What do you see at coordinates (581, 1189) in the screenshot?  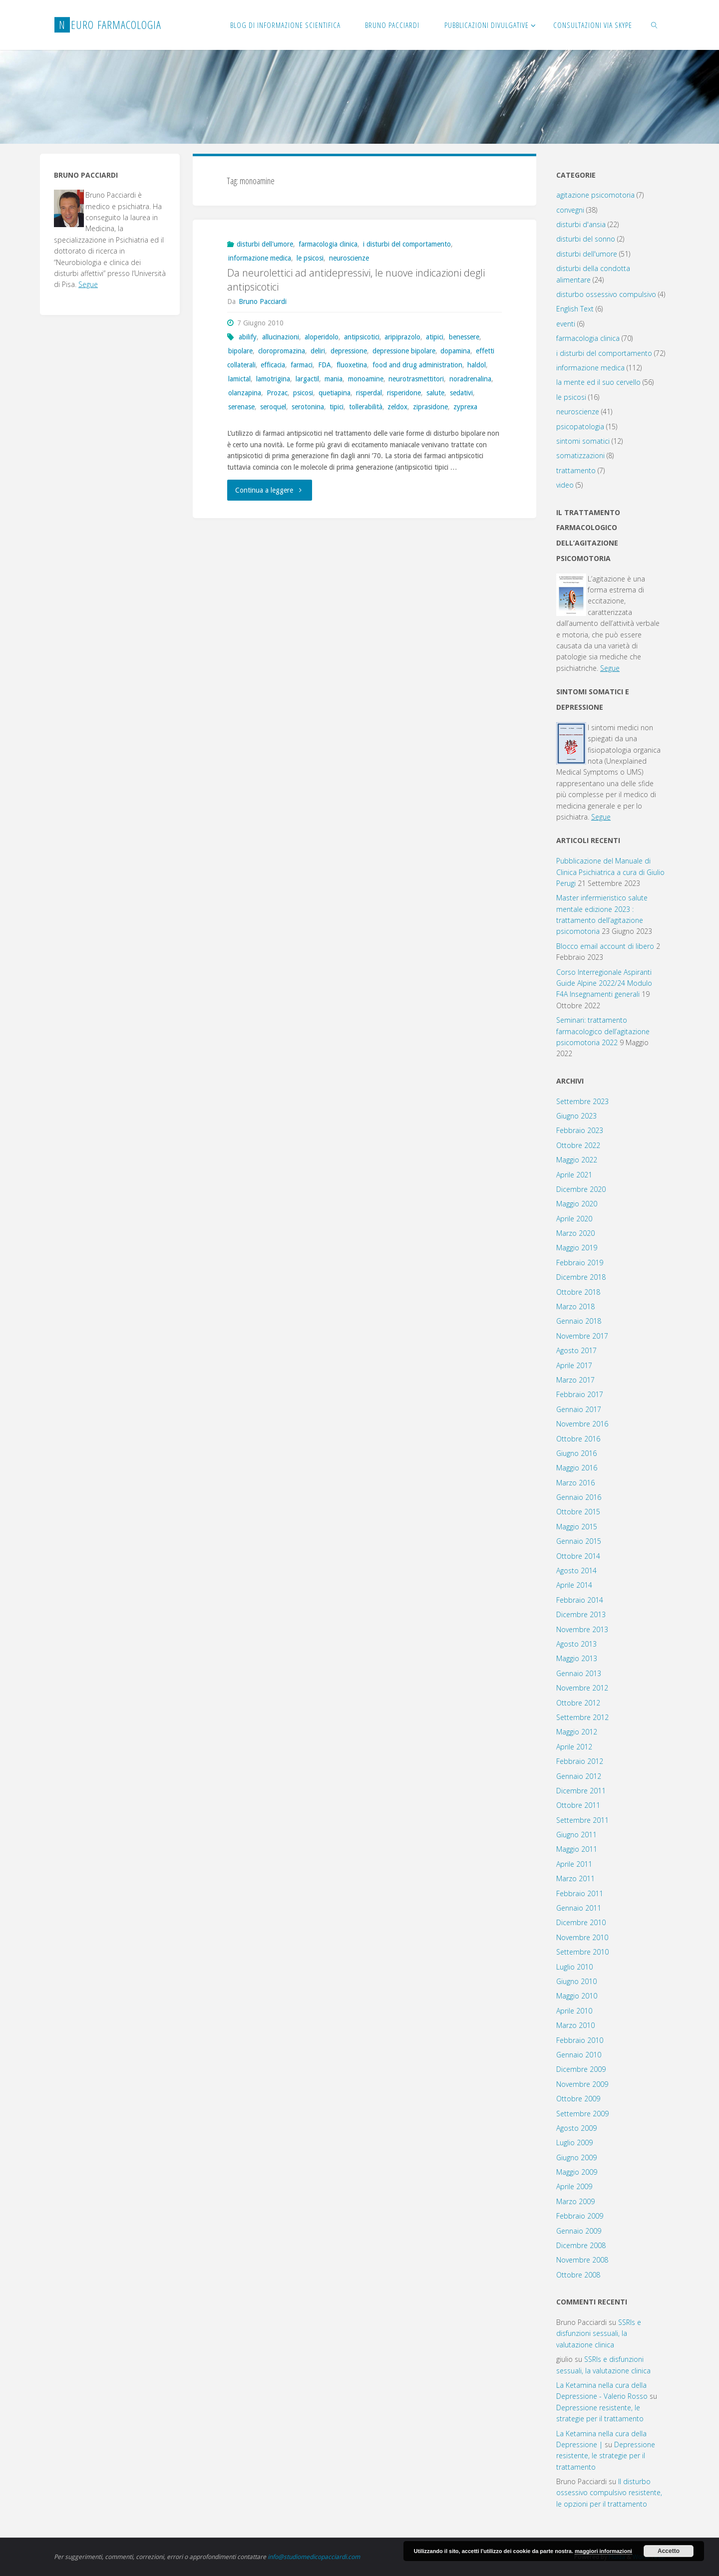 I see `Dicembre 2020` at bounding box center [581, 1189].